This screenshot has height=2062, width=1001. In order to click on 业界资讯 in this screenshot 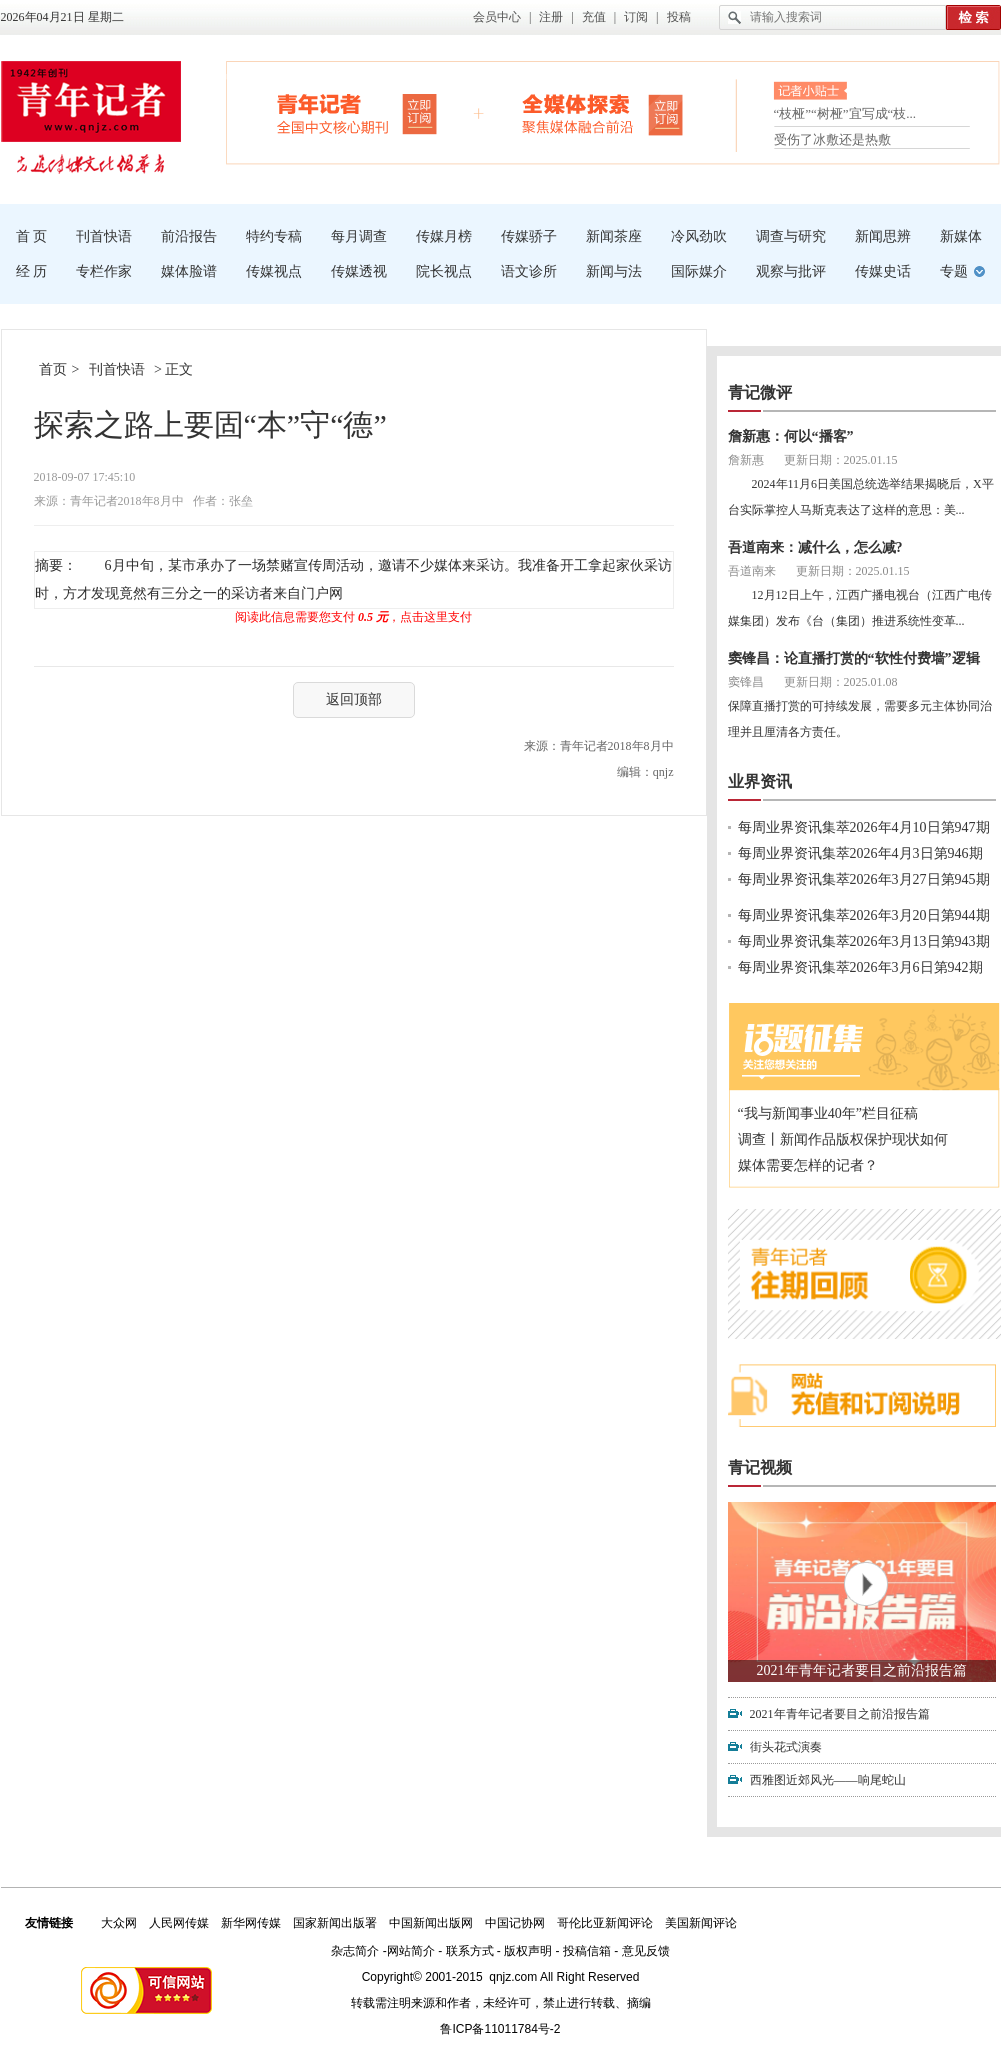, I will do `click(760, 781)`.